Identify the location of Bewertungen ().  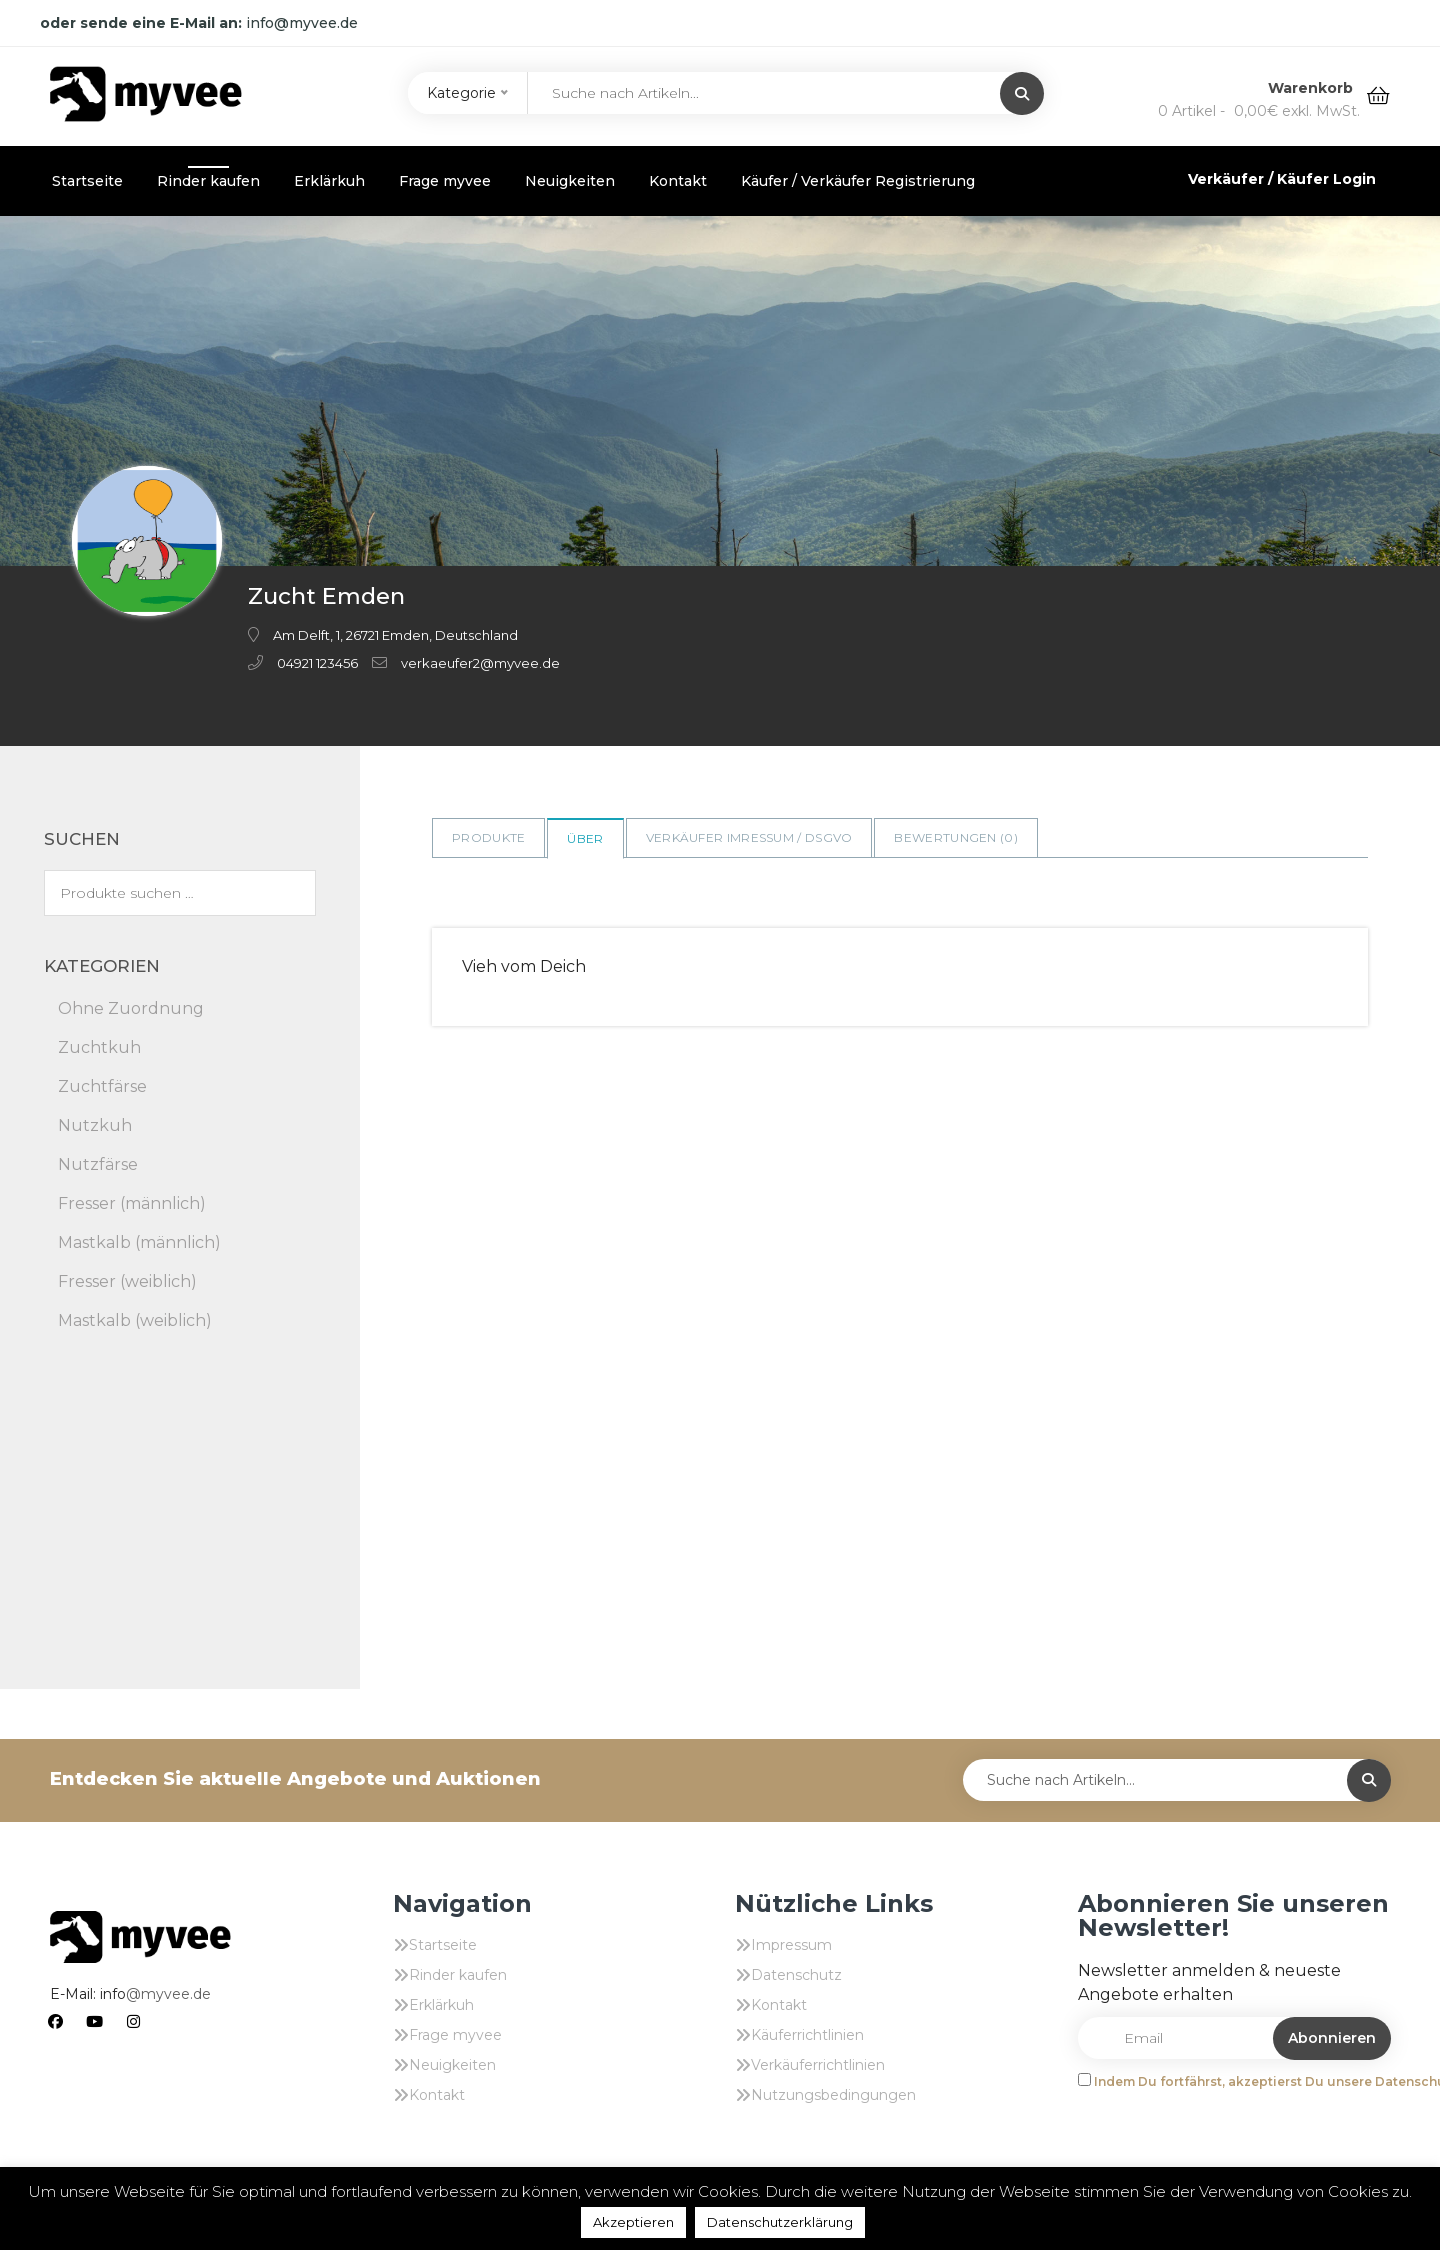
(956, 837).